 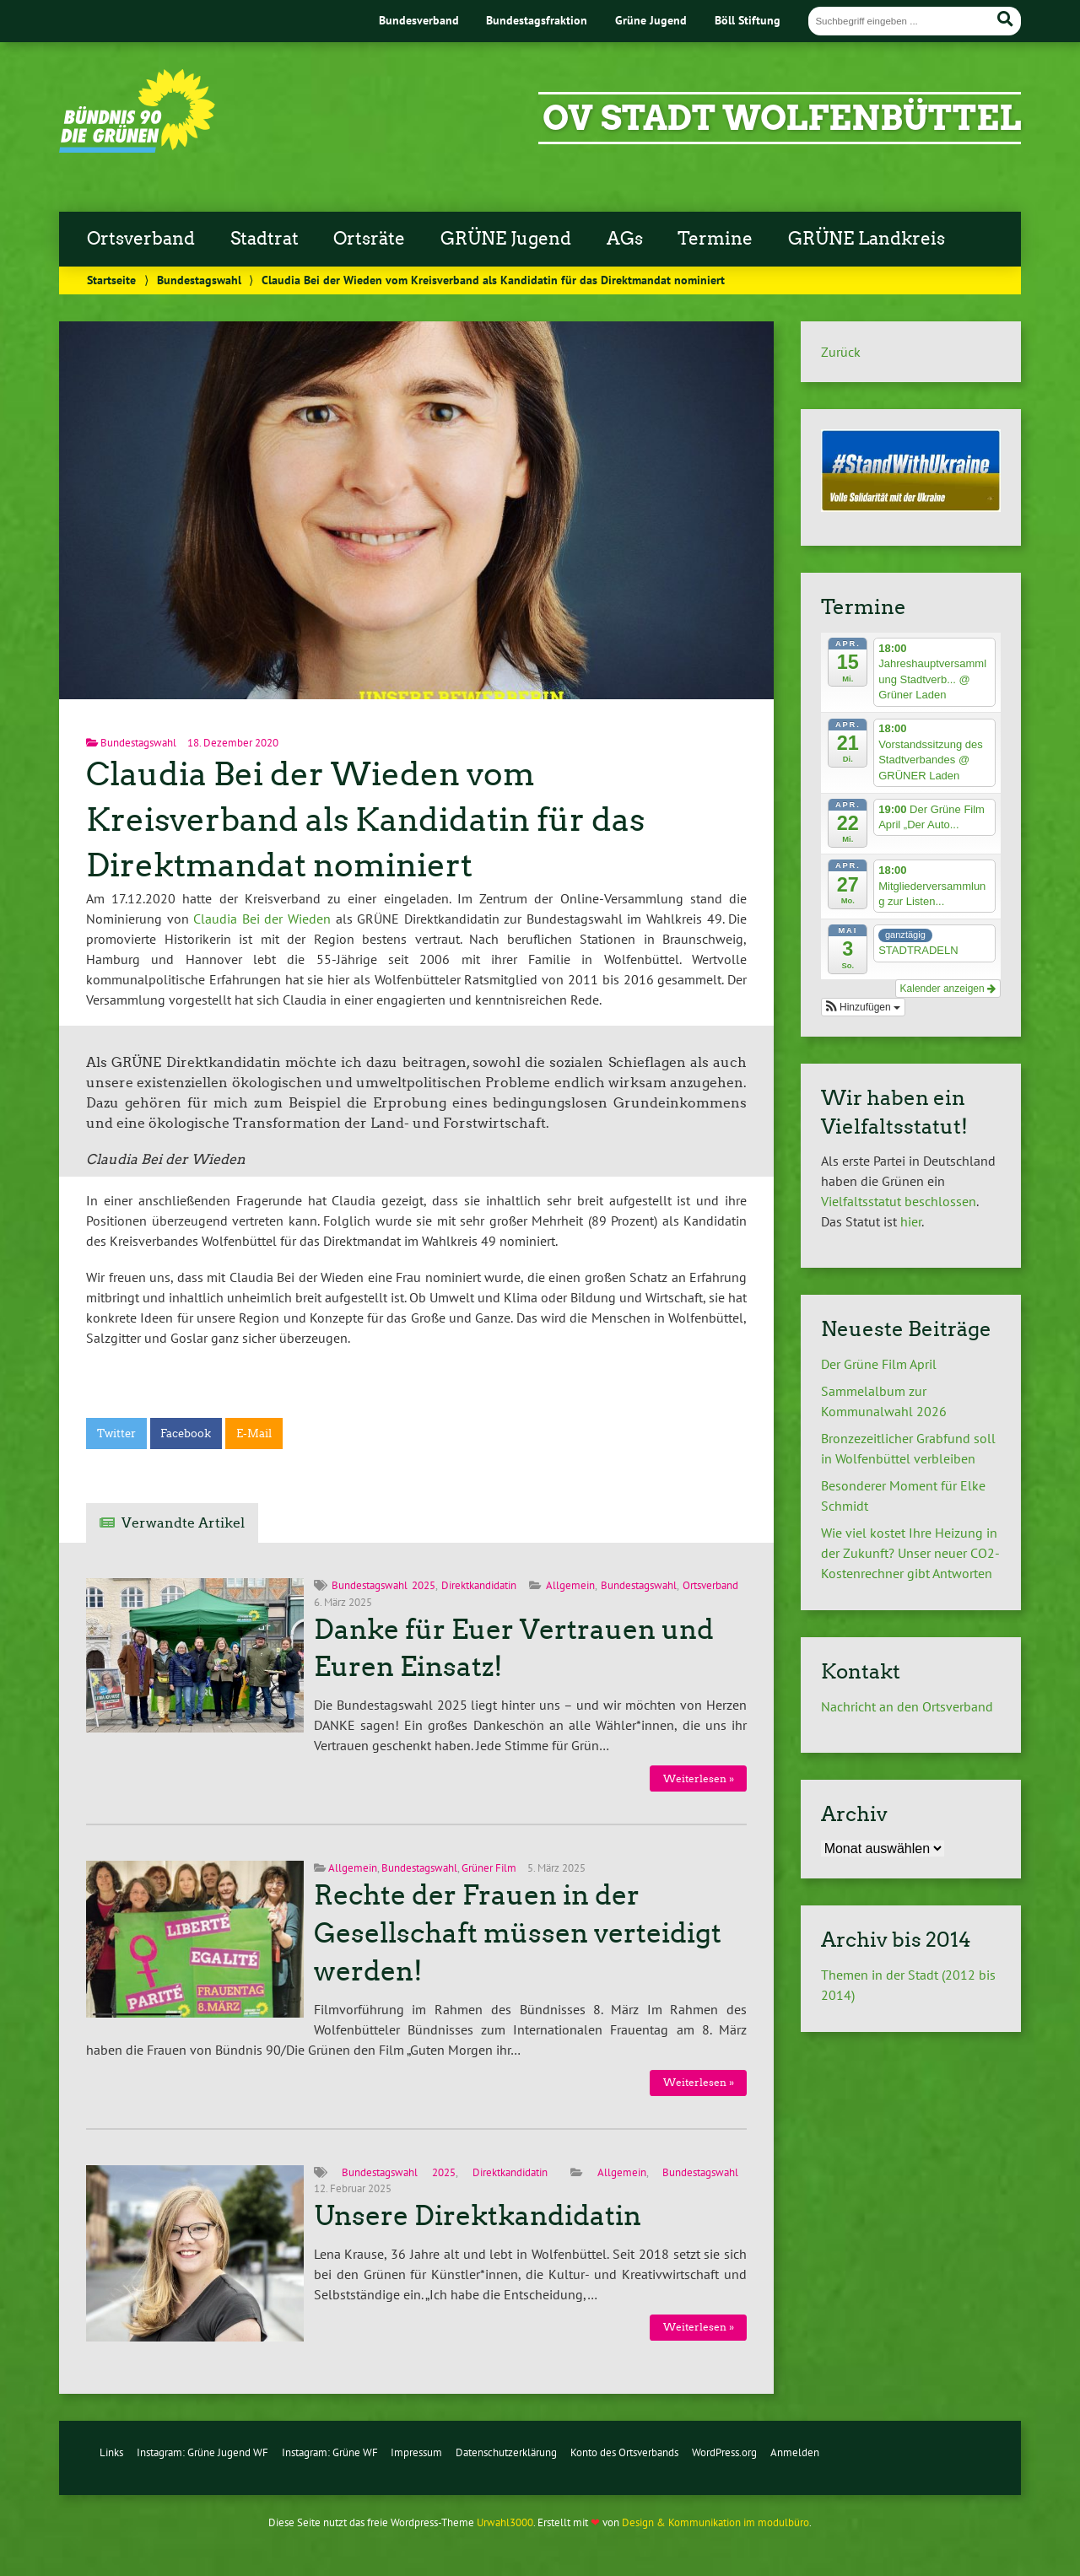 I want to click on GRÜNE Landkreis, so click(x=866, y=239).